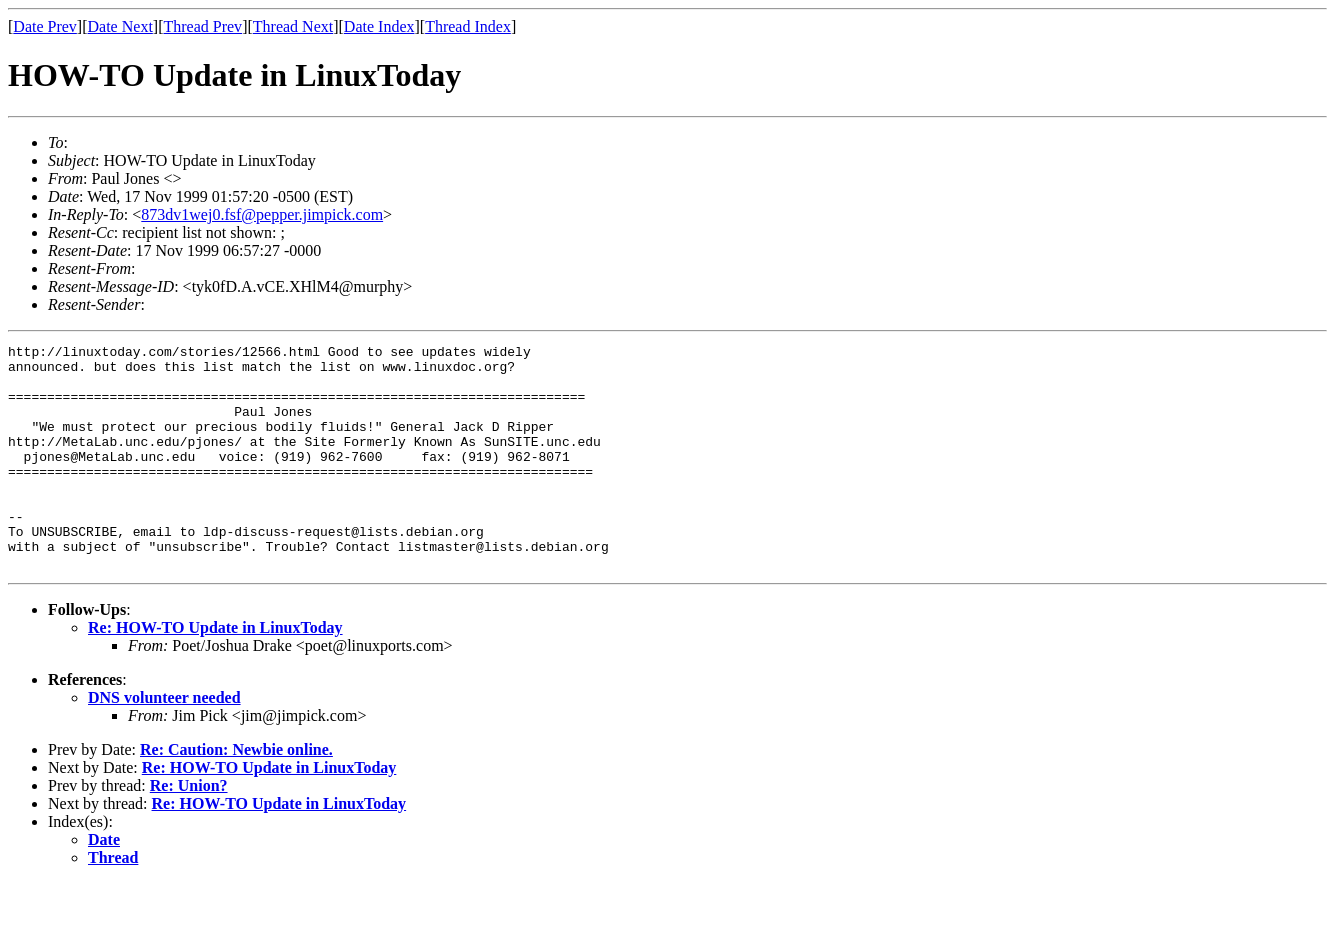 This screenshot has width=1335, height=928. What do you see at coordinates (202, 26) in the screenshot?
I see `Thread Prev` at bounding box center [202, 26].